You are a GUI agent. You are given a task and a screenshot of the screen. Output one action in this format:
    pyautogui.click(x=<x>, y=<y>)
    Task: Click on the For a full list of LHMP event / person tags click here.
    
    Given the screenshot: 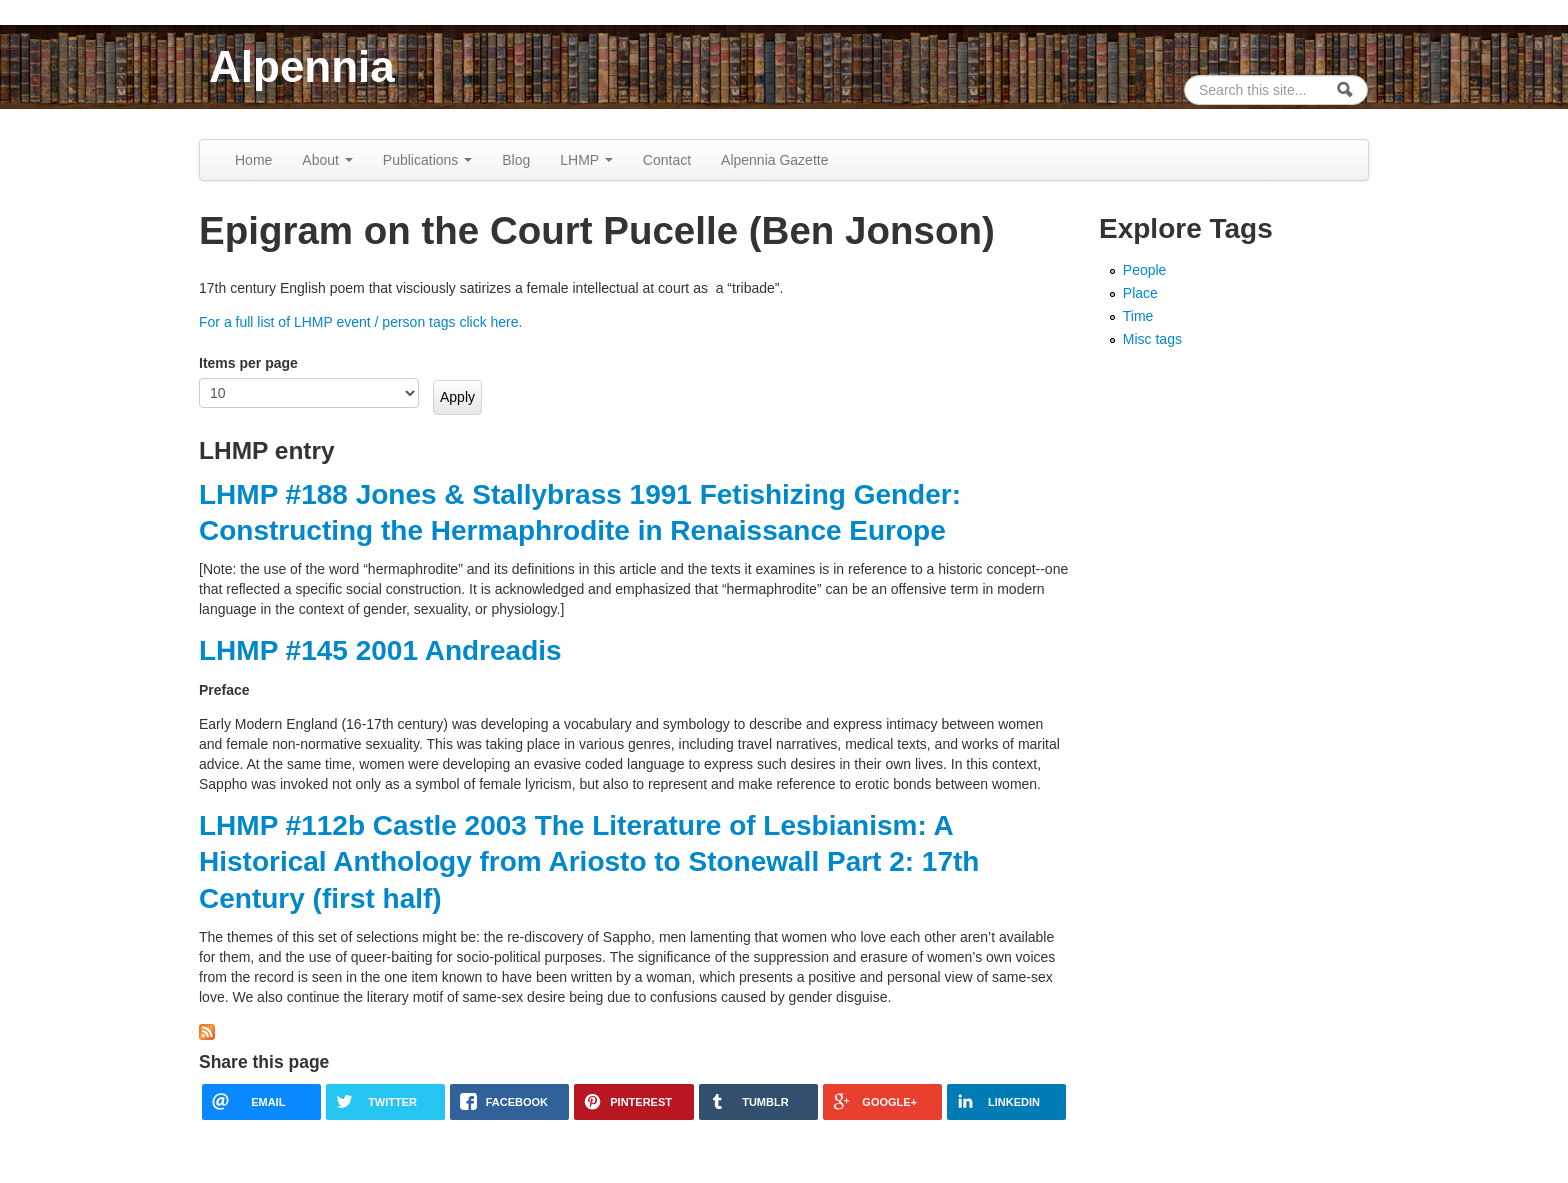 What is the action you would take?
    pyautogui.click(x=360, y=322)
    